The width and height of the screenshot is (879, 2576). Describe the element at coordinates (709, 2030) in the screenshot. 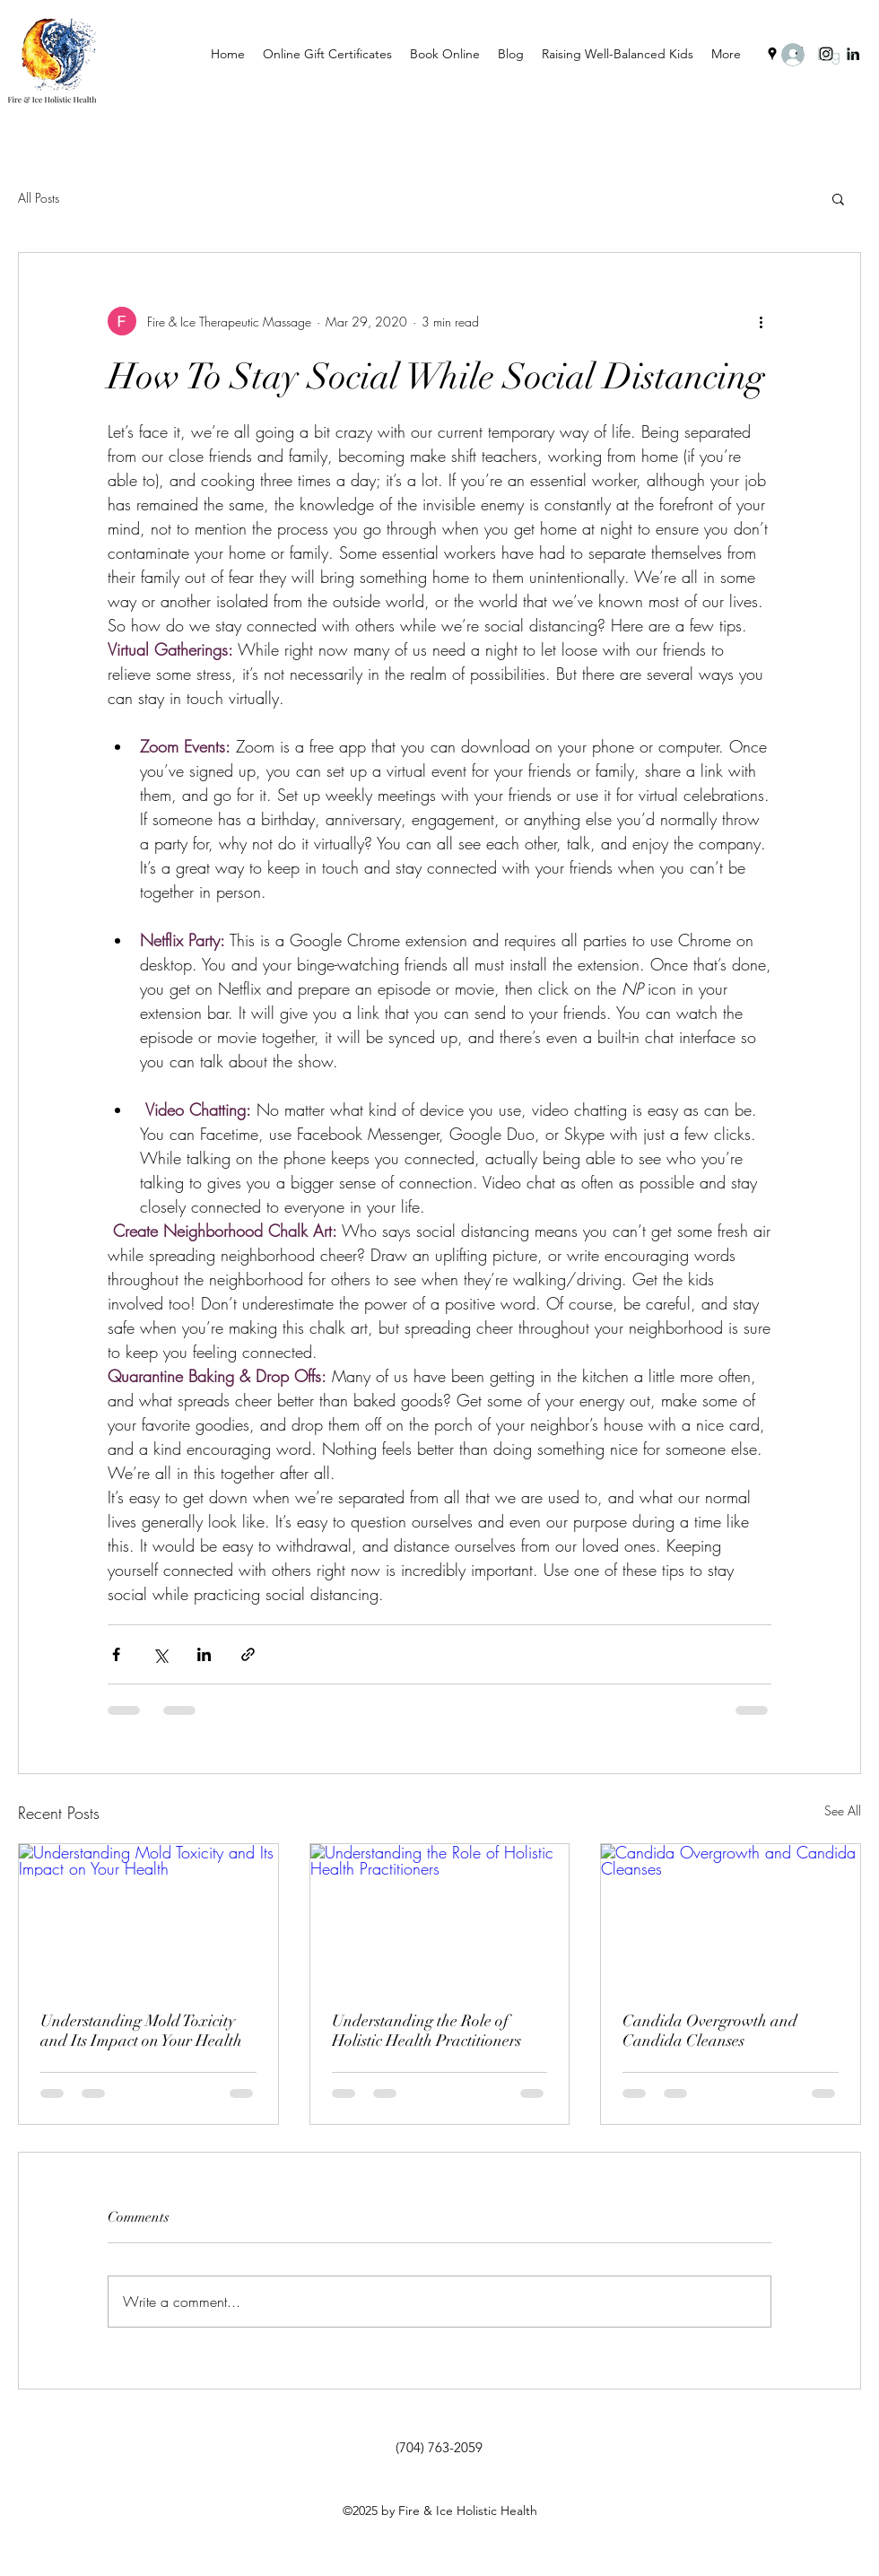

I see `Candida Overgrowth and Candida Cleanses` at that location.